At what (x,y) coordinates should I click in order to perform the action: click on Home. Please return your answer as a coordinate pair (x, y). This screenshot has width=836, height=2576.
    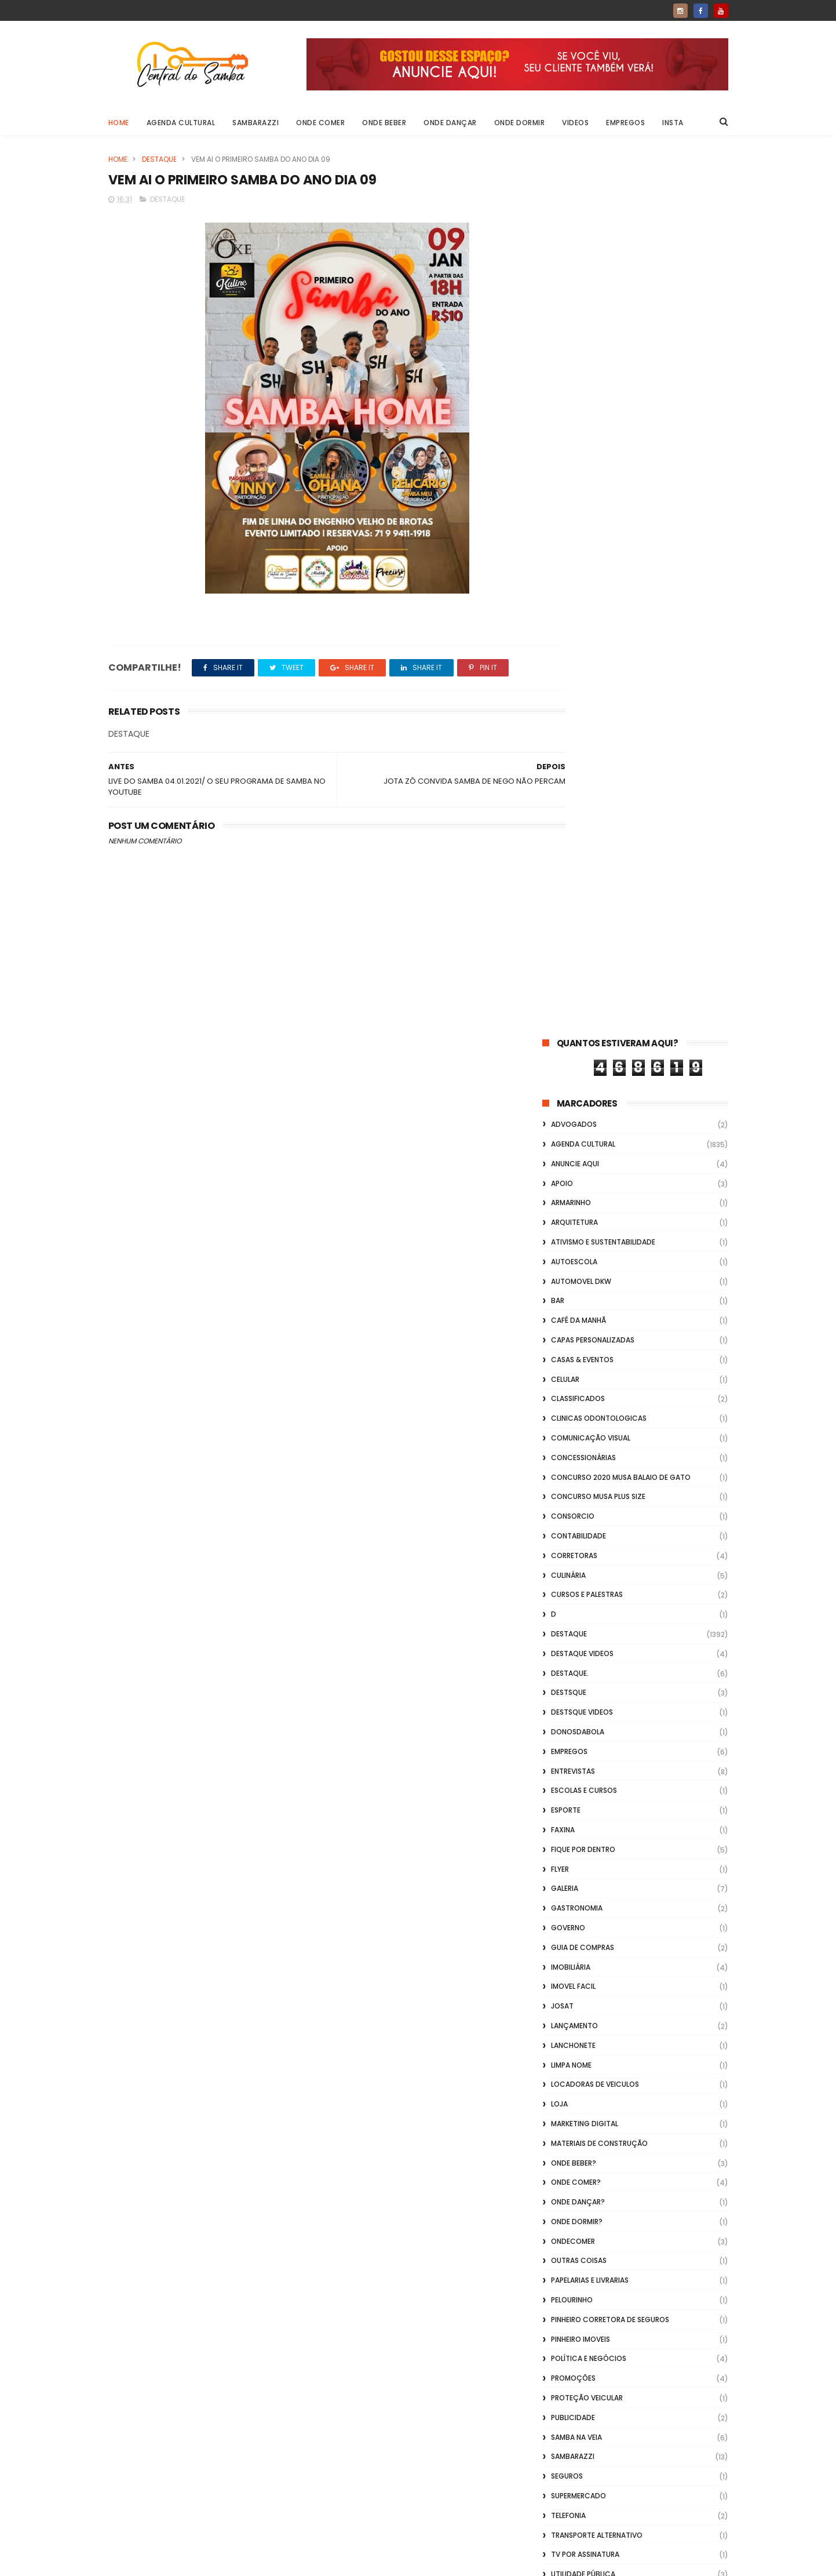
    Looking at the image, I should click on (118, 123).